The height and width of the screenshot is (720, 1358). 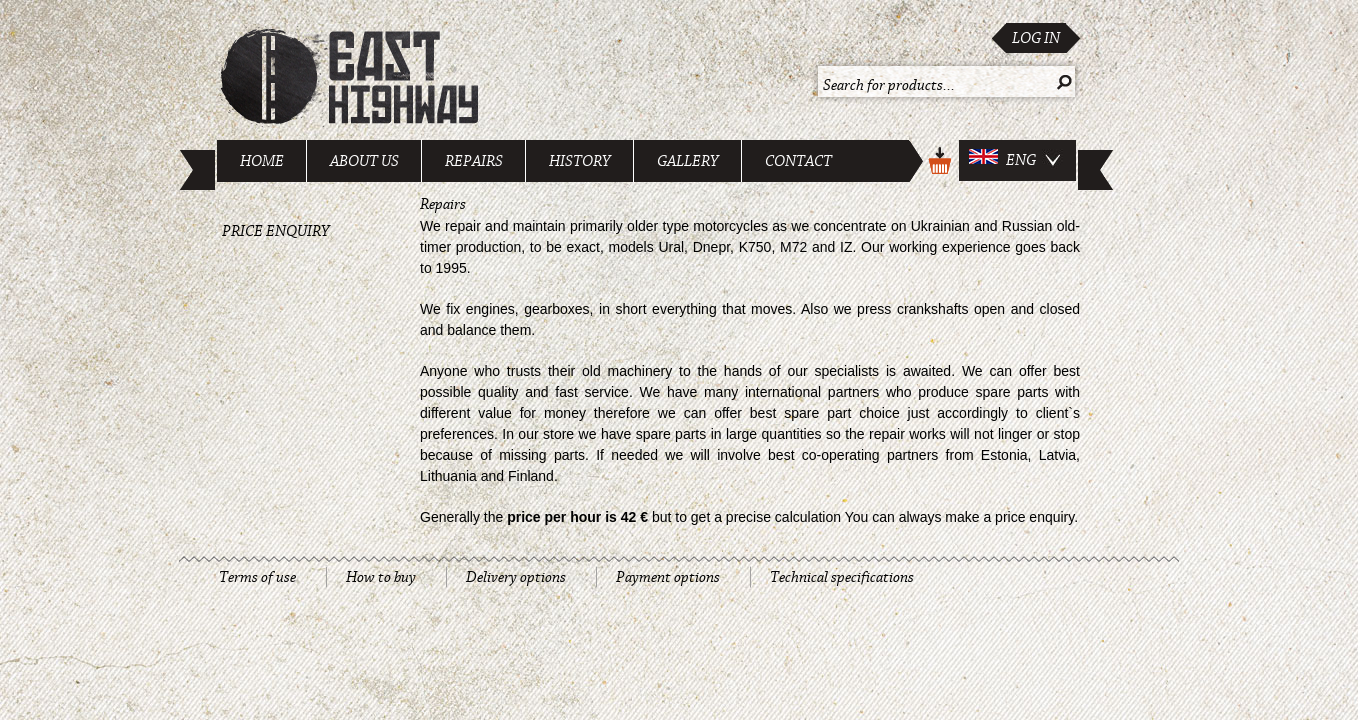 I want to click on Payment options, so click(x=668, y=577).